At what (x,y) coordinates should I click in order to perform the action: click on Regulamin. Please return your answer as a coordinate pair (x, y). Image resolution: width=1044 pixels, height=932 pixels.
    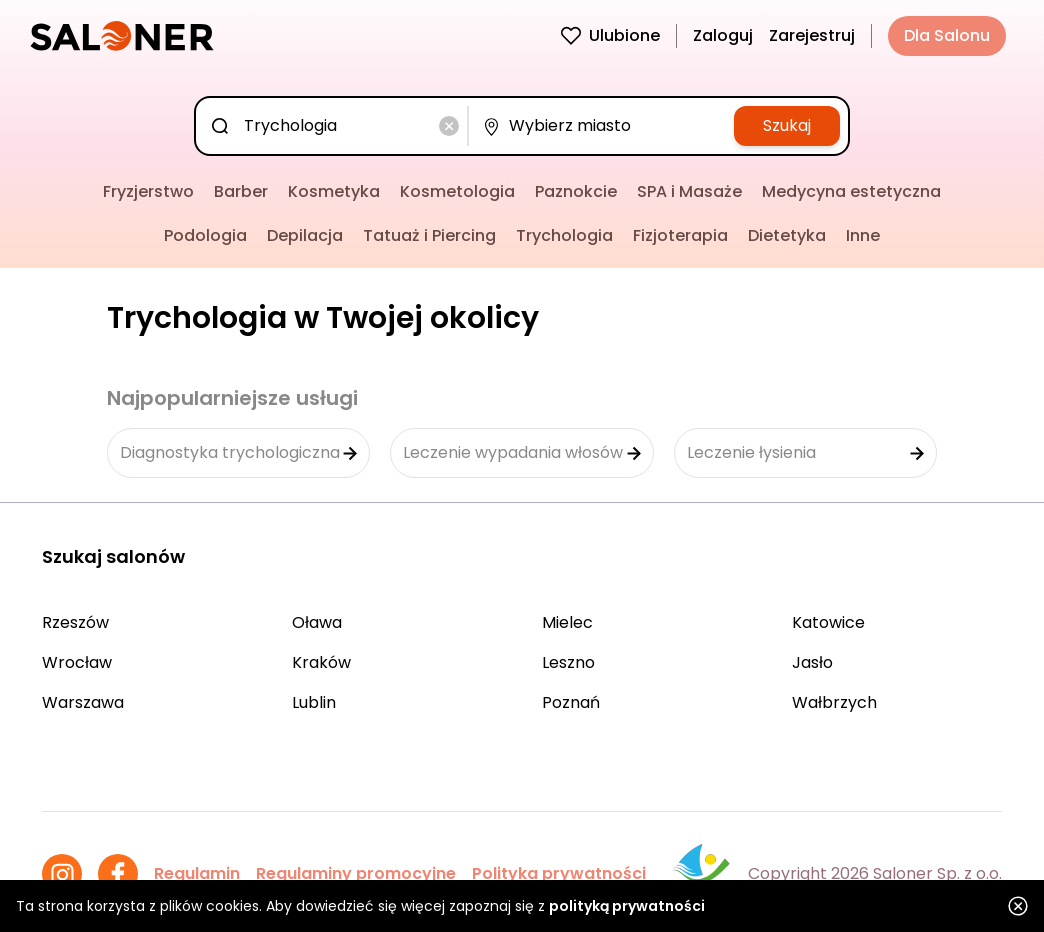
    Looking at the image, I should click on (197, 873).